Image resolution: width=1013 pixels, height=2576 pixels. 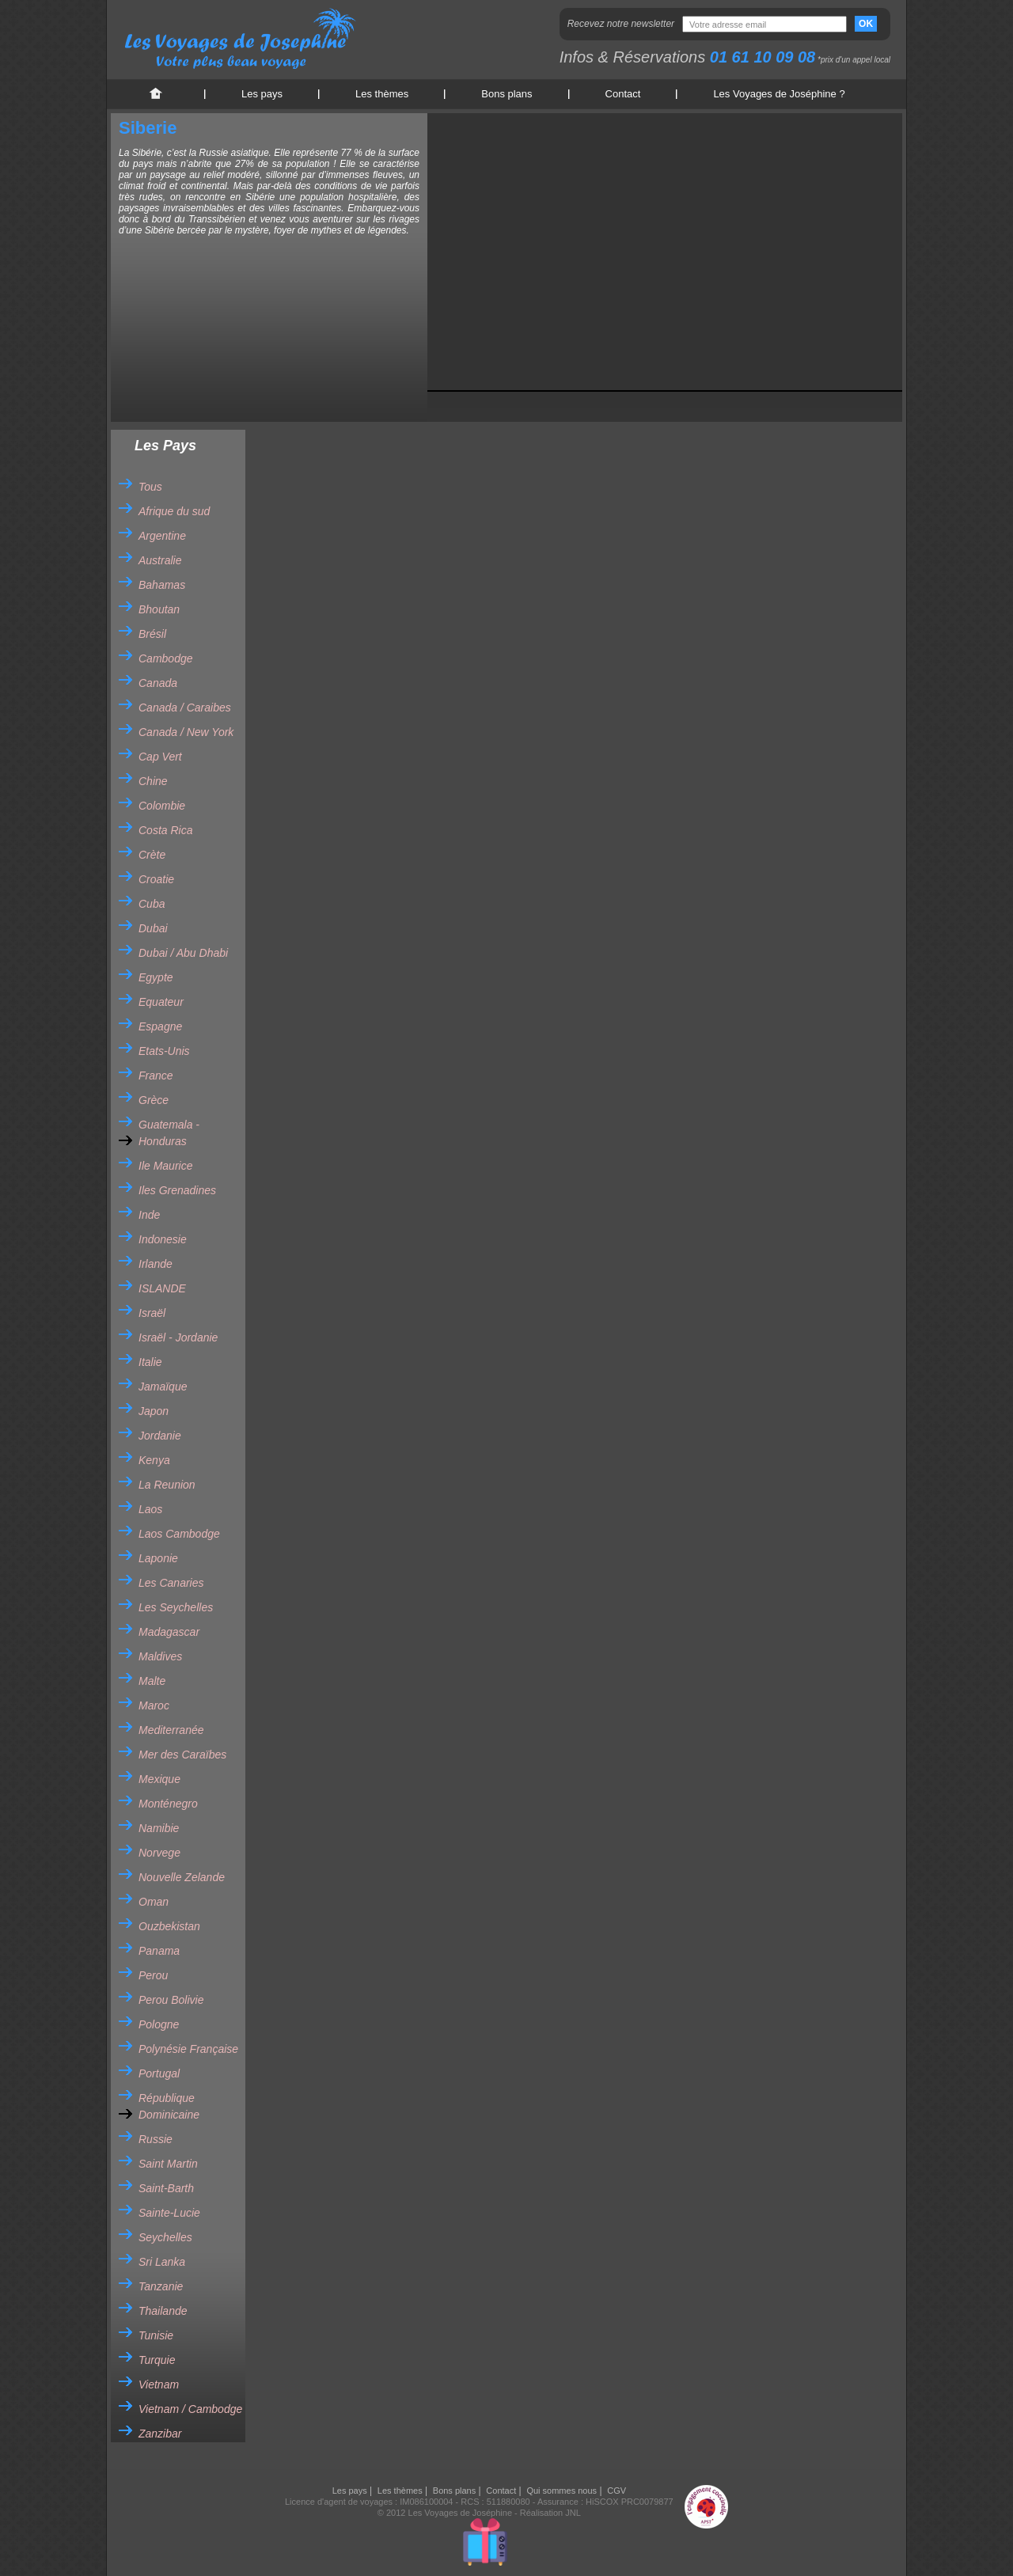 What do you see at coordinates (155, 1264) in the screenshot?
I see `Irlande` at bounding box center [155, 1264].